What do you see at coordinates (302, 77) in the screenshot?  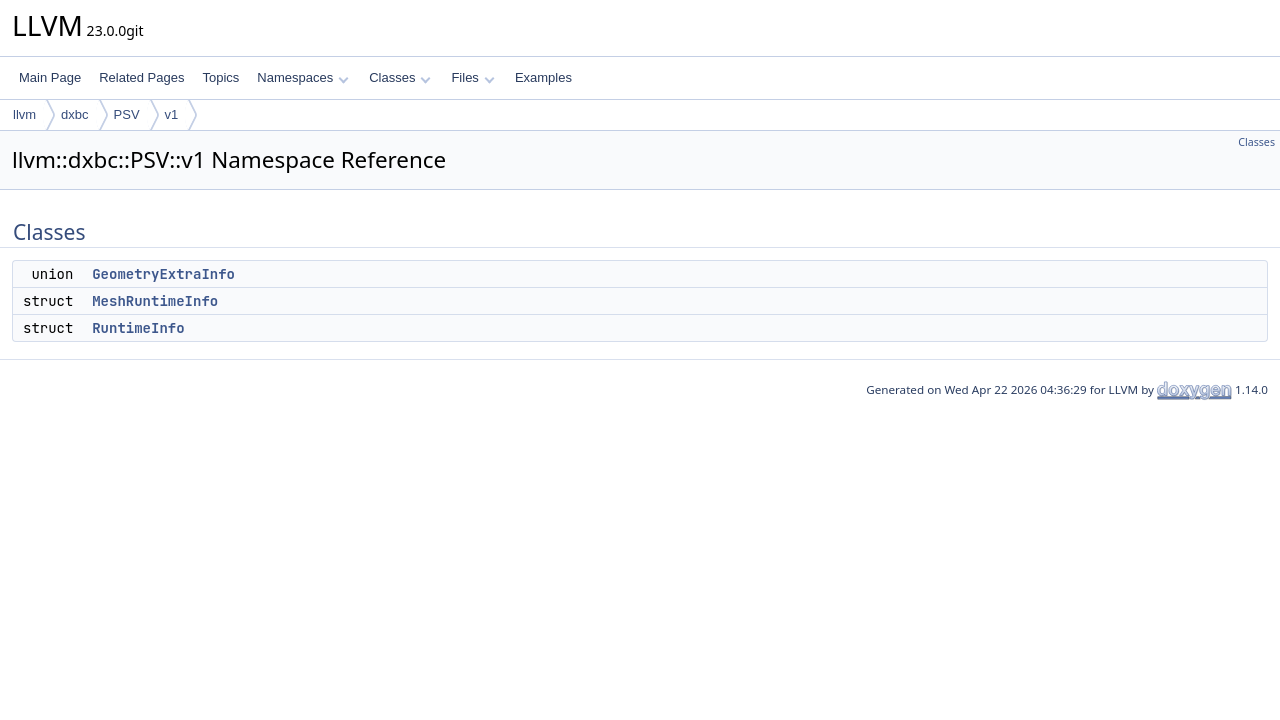 I see `Namespaces` at bounding box center [302, 77].